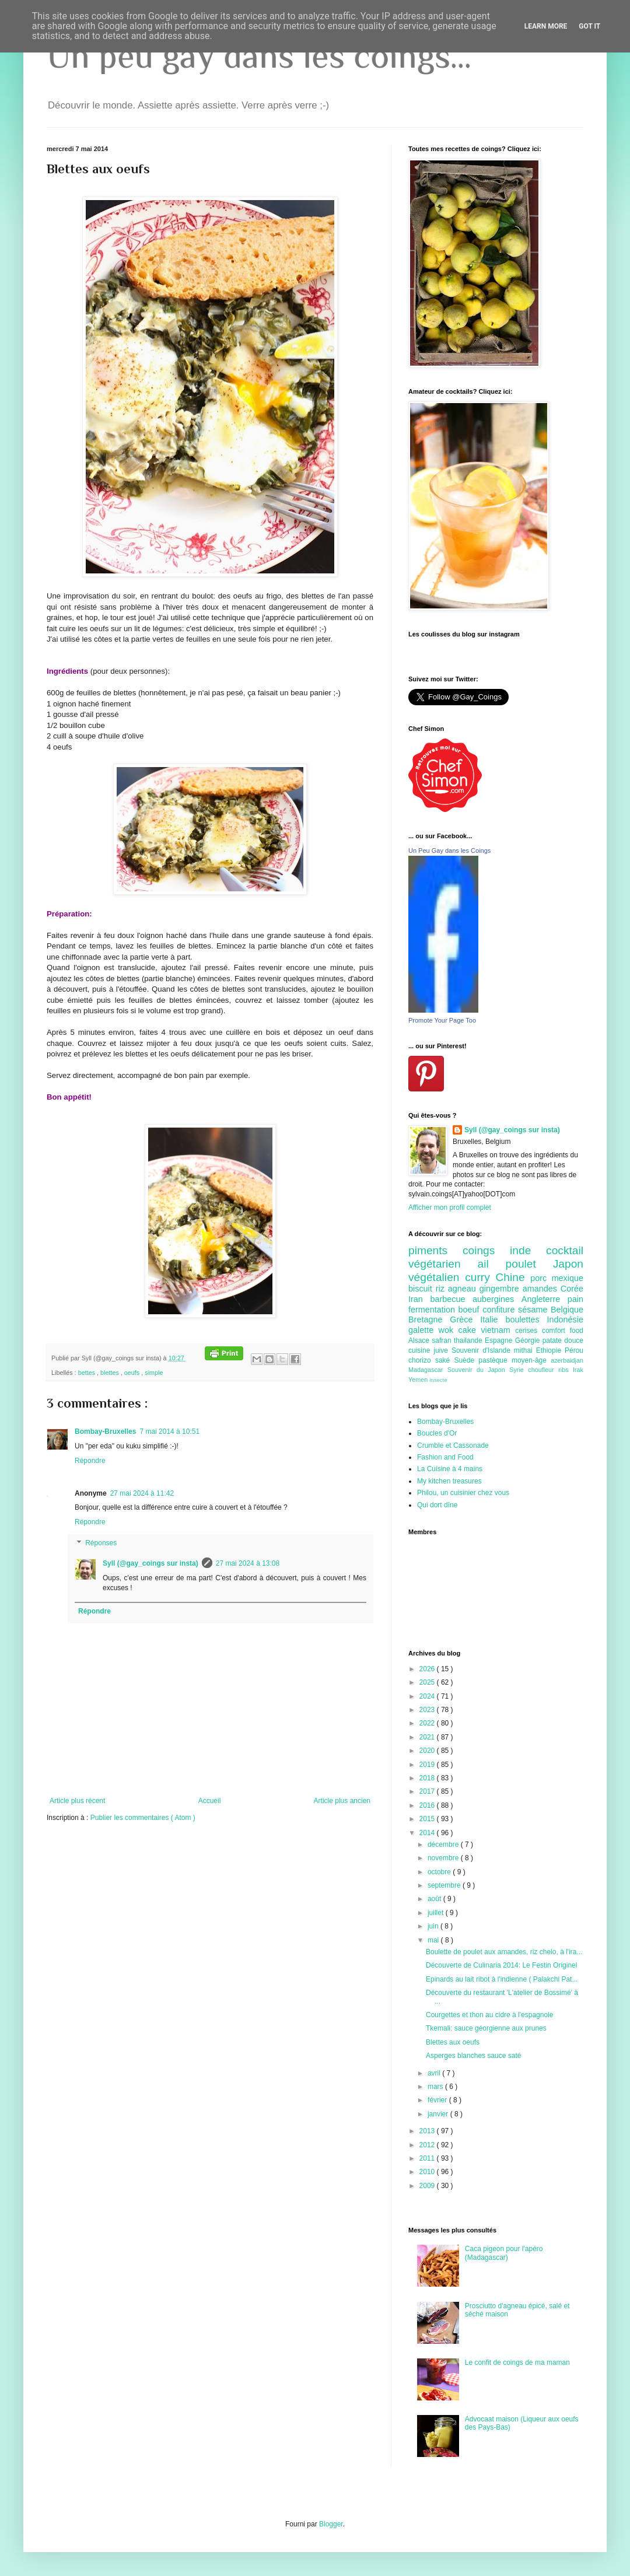 The height and width of the screenshot is (2576, 630). Describe the element at coordinates (444, 1858) in the screenshot. I see `novembre` at that location.